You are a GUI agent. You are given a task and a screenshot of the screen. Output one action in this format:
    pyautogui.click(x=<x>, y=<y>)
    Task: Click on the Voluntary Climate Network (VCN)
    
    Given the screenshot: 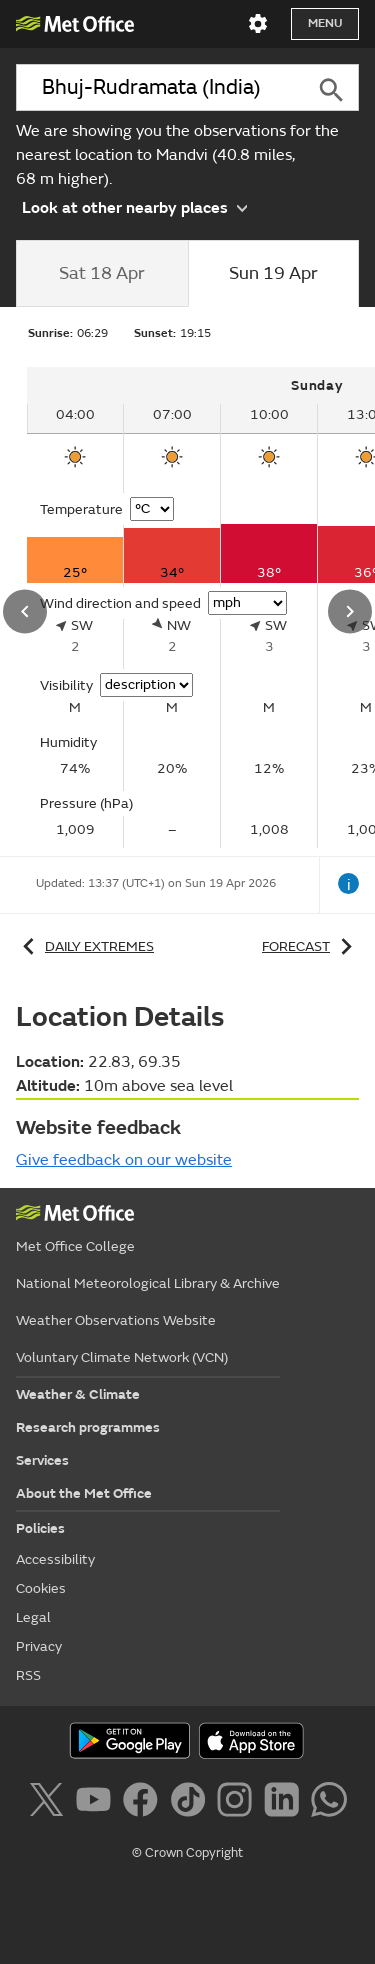 What is the action you would take?
    pyautogui.click(x=122, y=1357)
    